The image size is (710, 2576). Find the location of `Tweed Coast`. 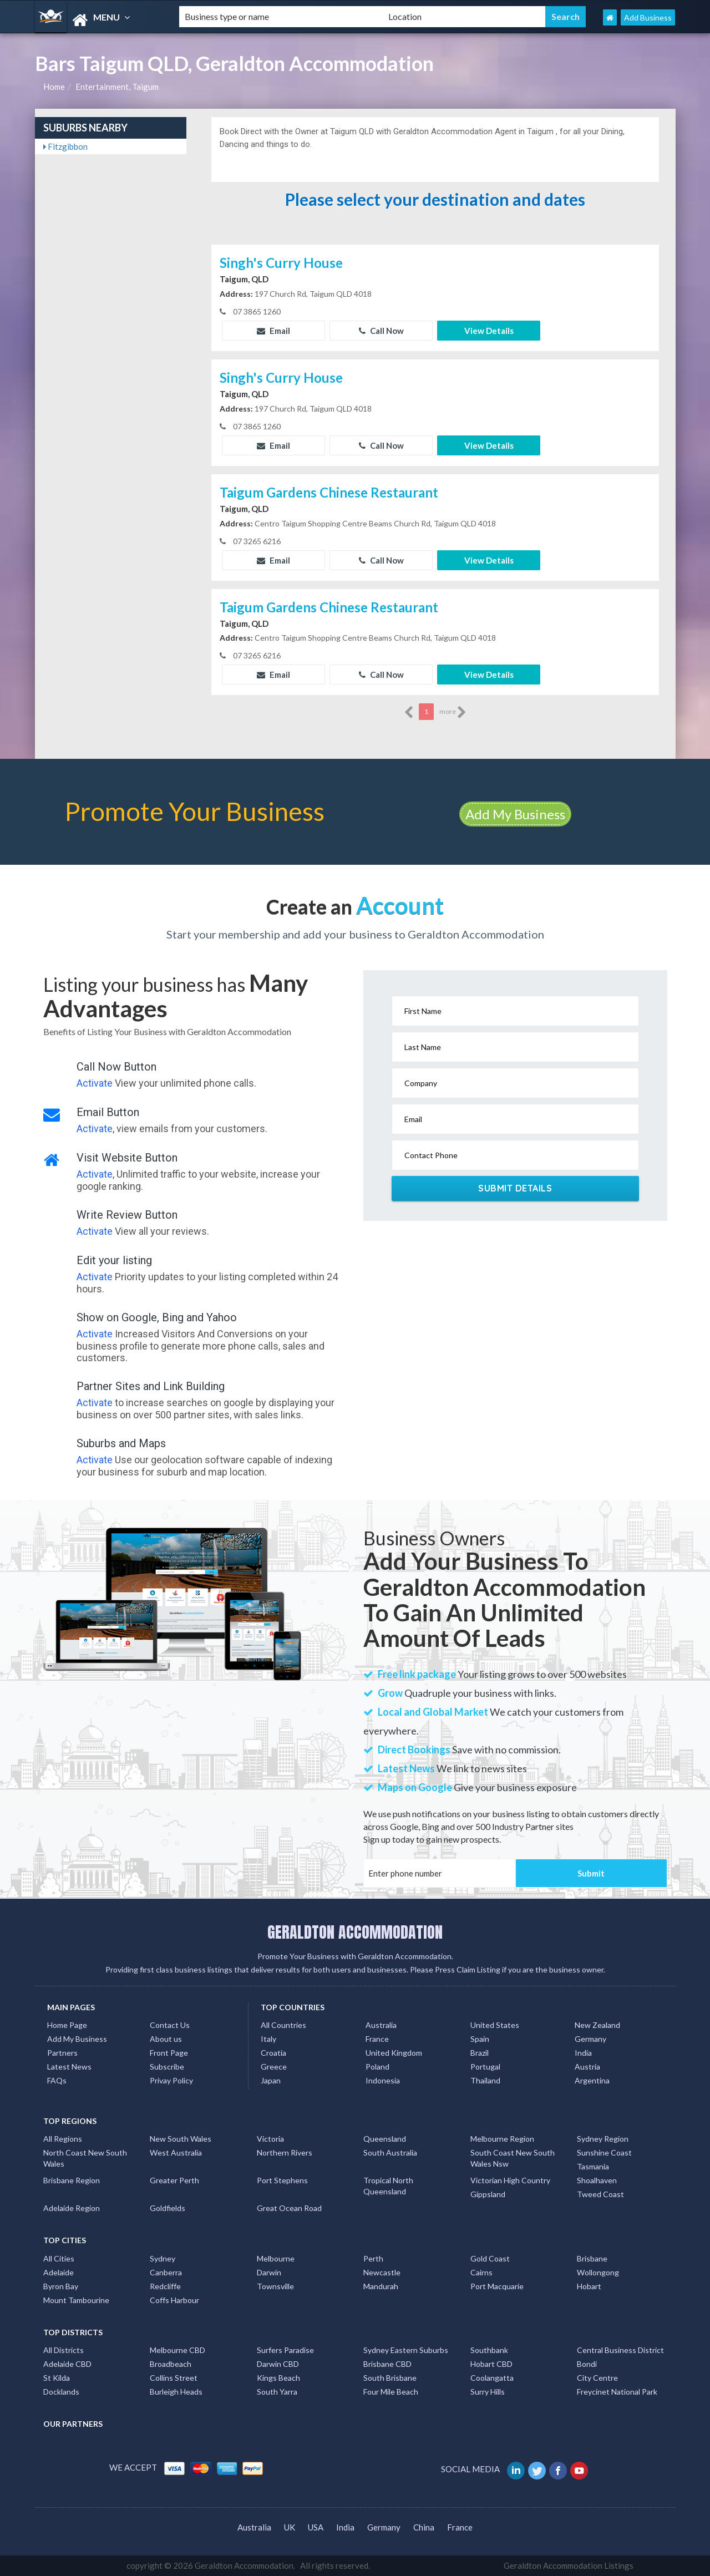

Tweed Coast is located at coordinates (600, 2194).